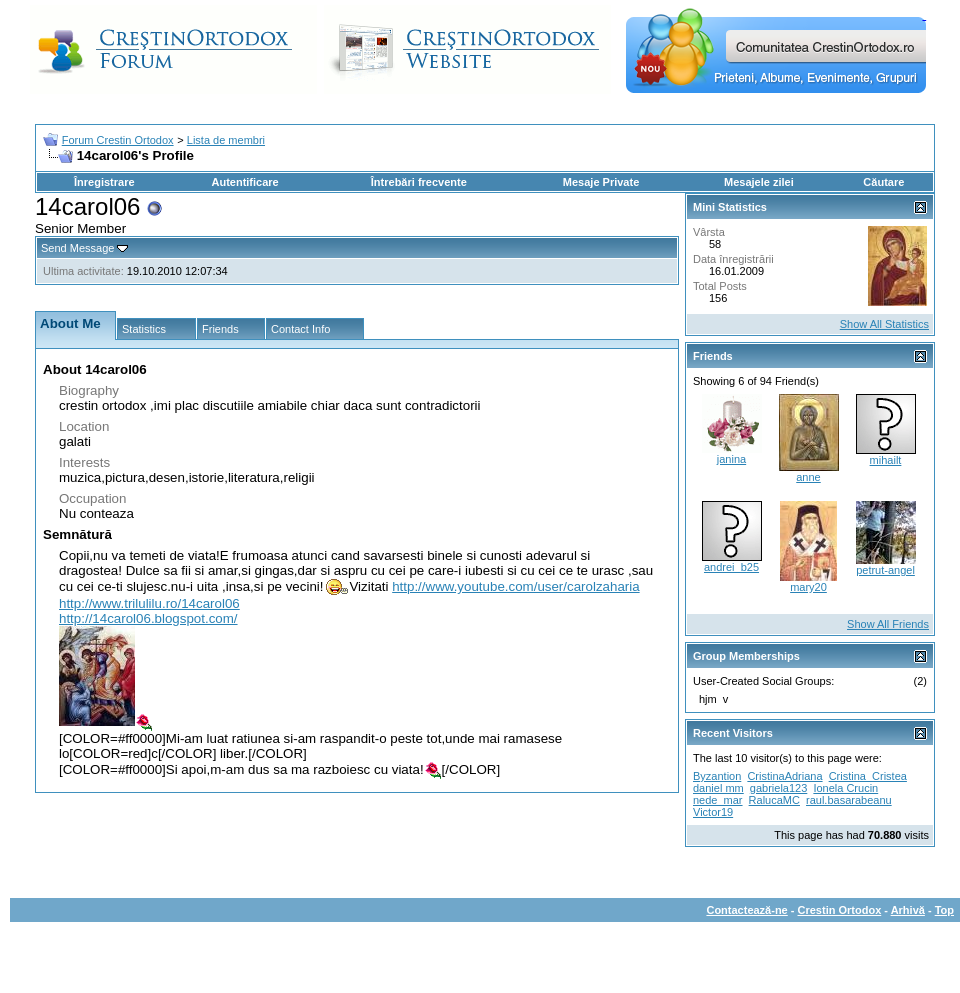 The height and width of the screenshot is (993, 960). What do you see at coordinates (884, 324) in the screenshot?
I see `Show All Statistics` at bounding box center [884, 324].